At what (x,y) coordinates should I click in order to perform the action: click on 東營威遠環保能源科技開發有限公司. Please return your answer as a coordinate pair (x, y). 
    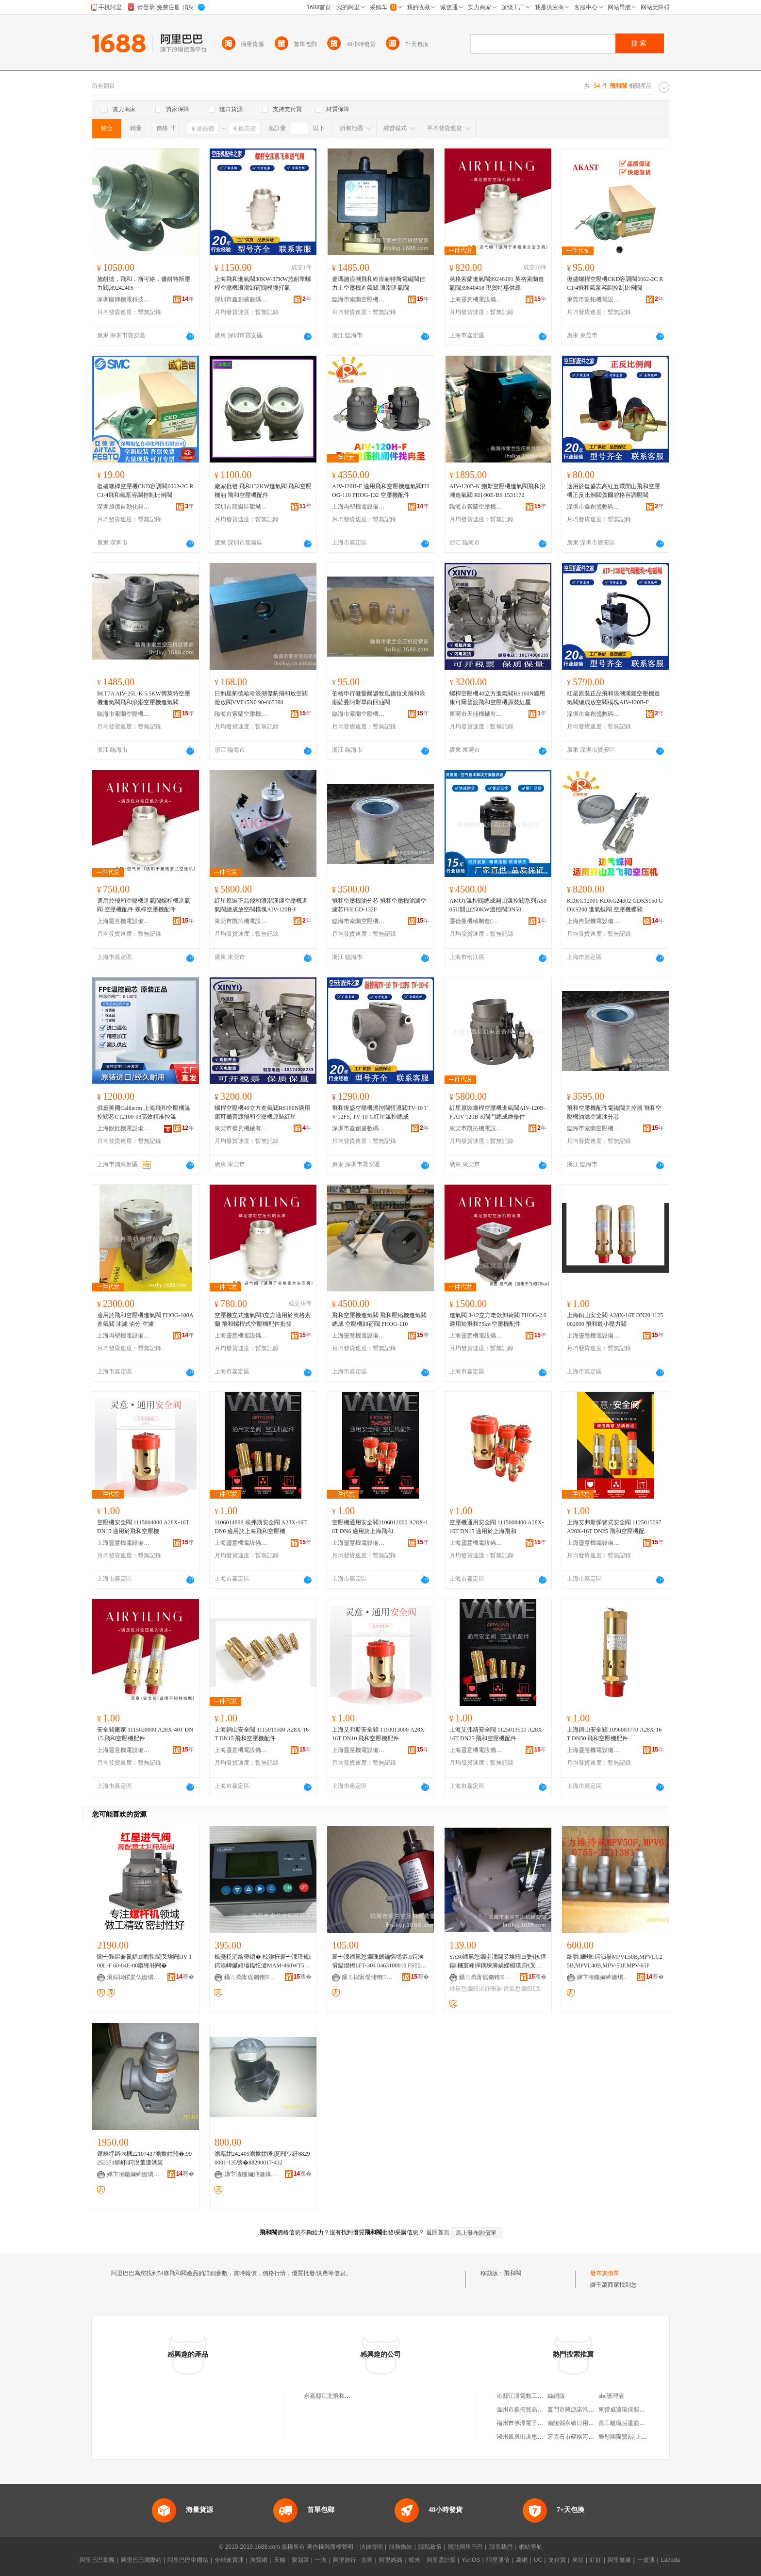
    Looking at the image, I should click on (645, 2409).